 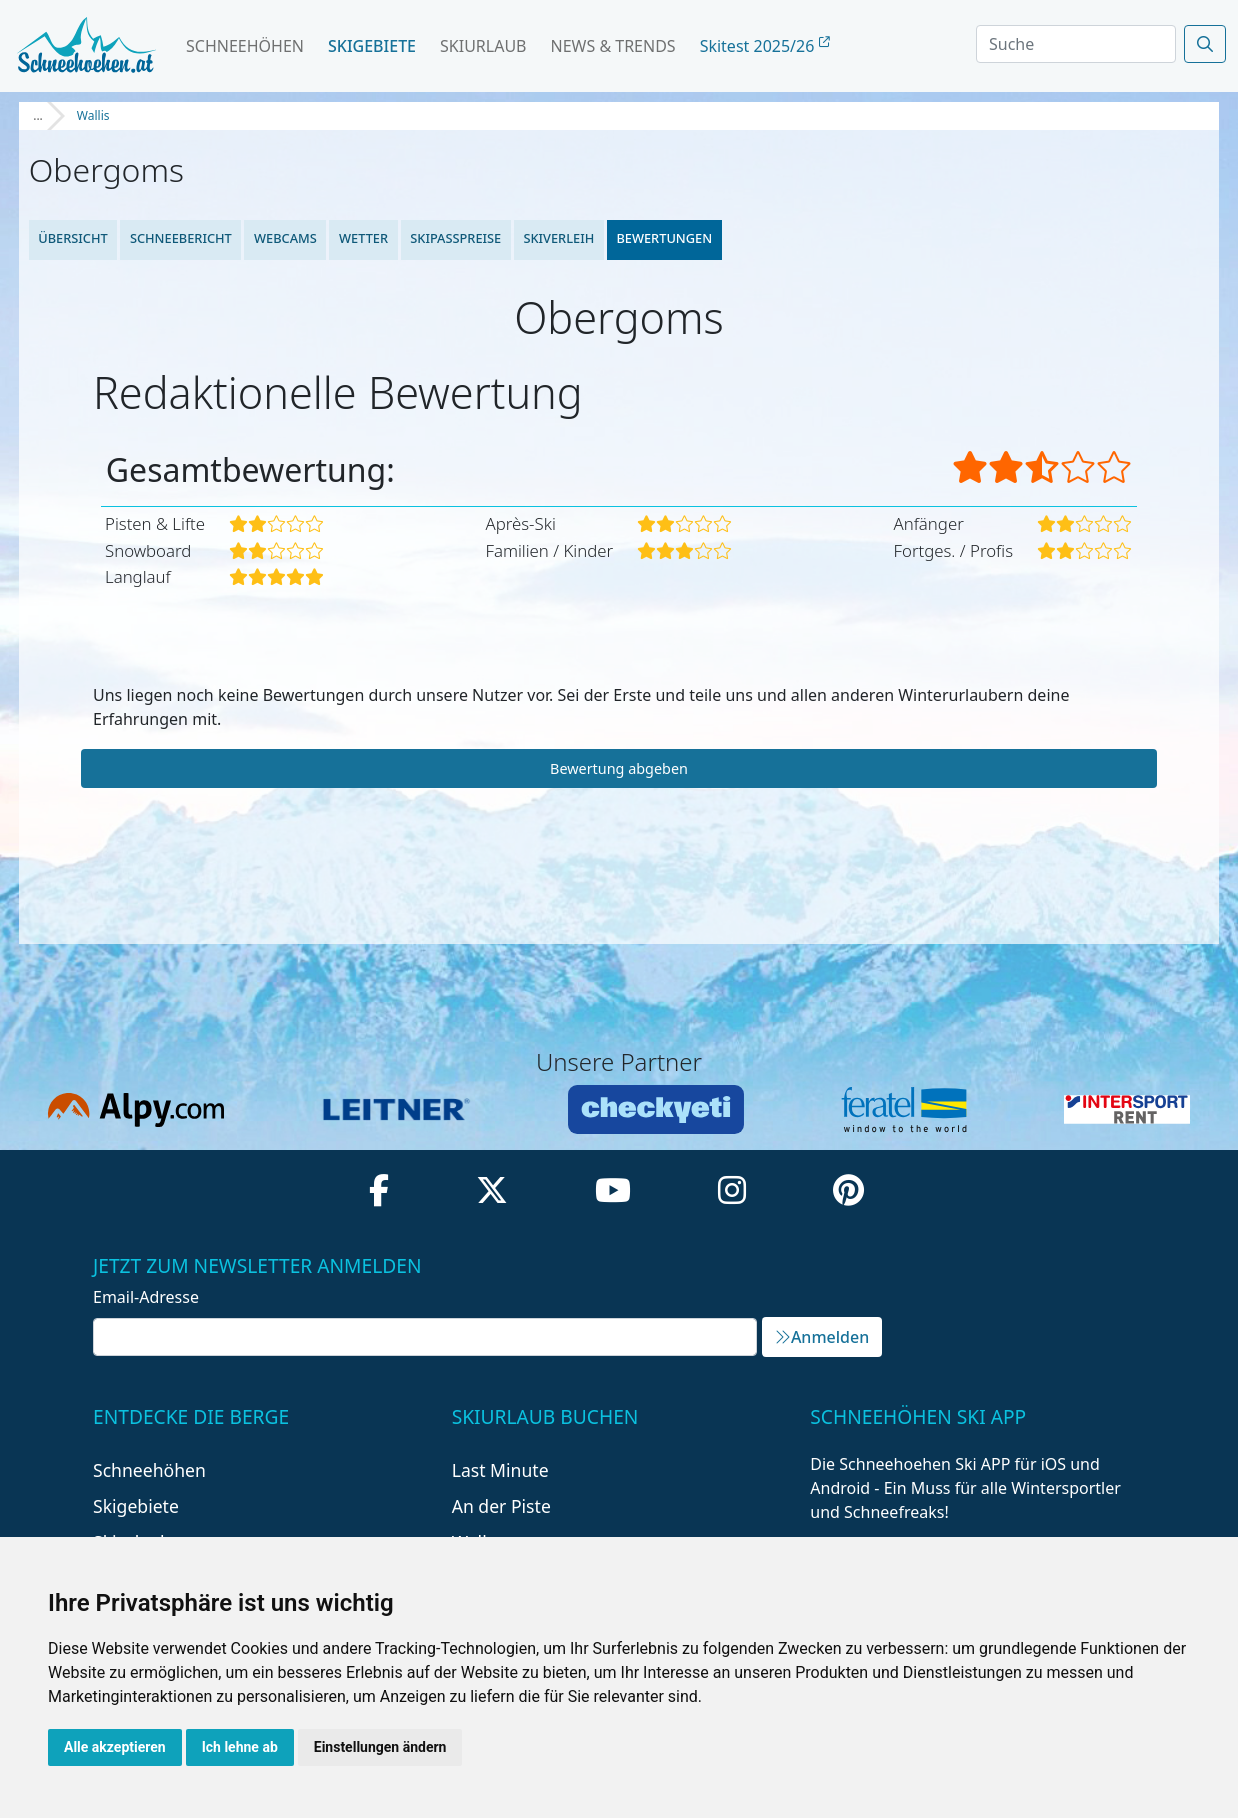 I want to click on Skipasspreise, so click(x=455, y=238).